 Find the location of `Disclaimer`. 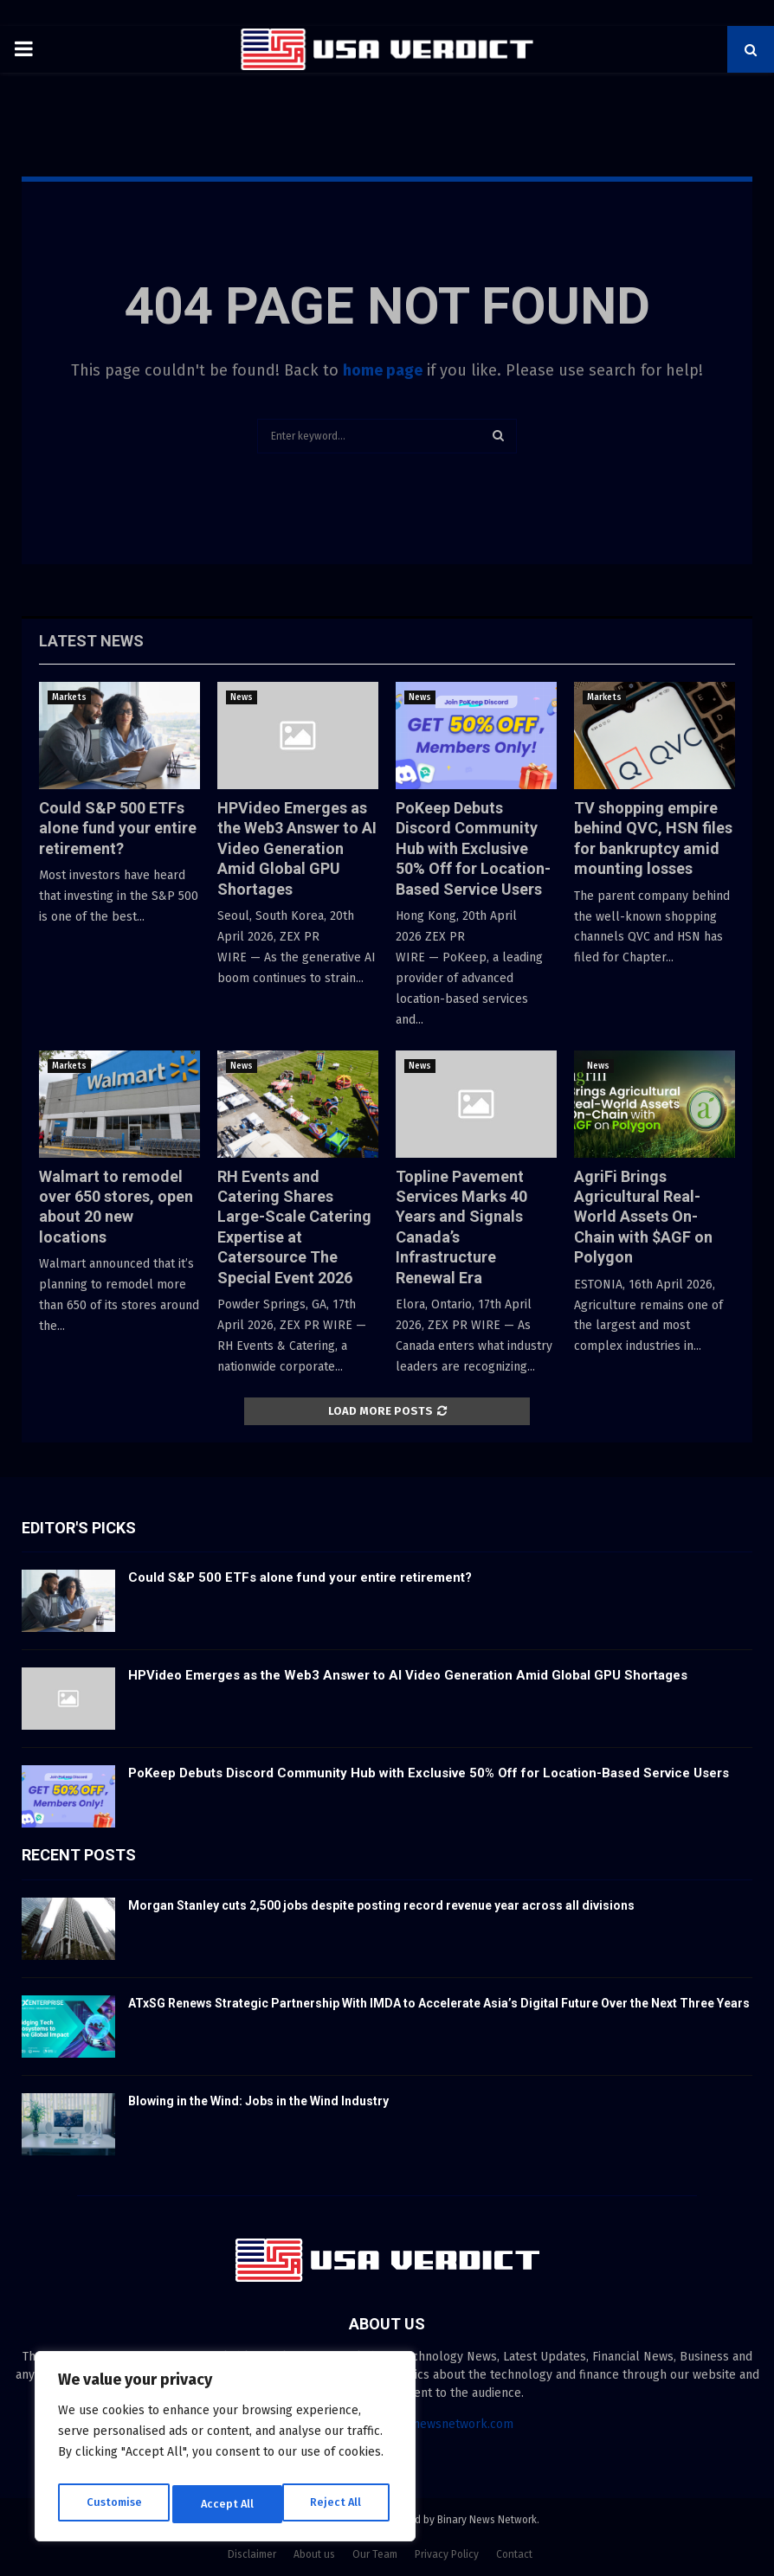

Disclaimer is located at coordinates (252, 2554).